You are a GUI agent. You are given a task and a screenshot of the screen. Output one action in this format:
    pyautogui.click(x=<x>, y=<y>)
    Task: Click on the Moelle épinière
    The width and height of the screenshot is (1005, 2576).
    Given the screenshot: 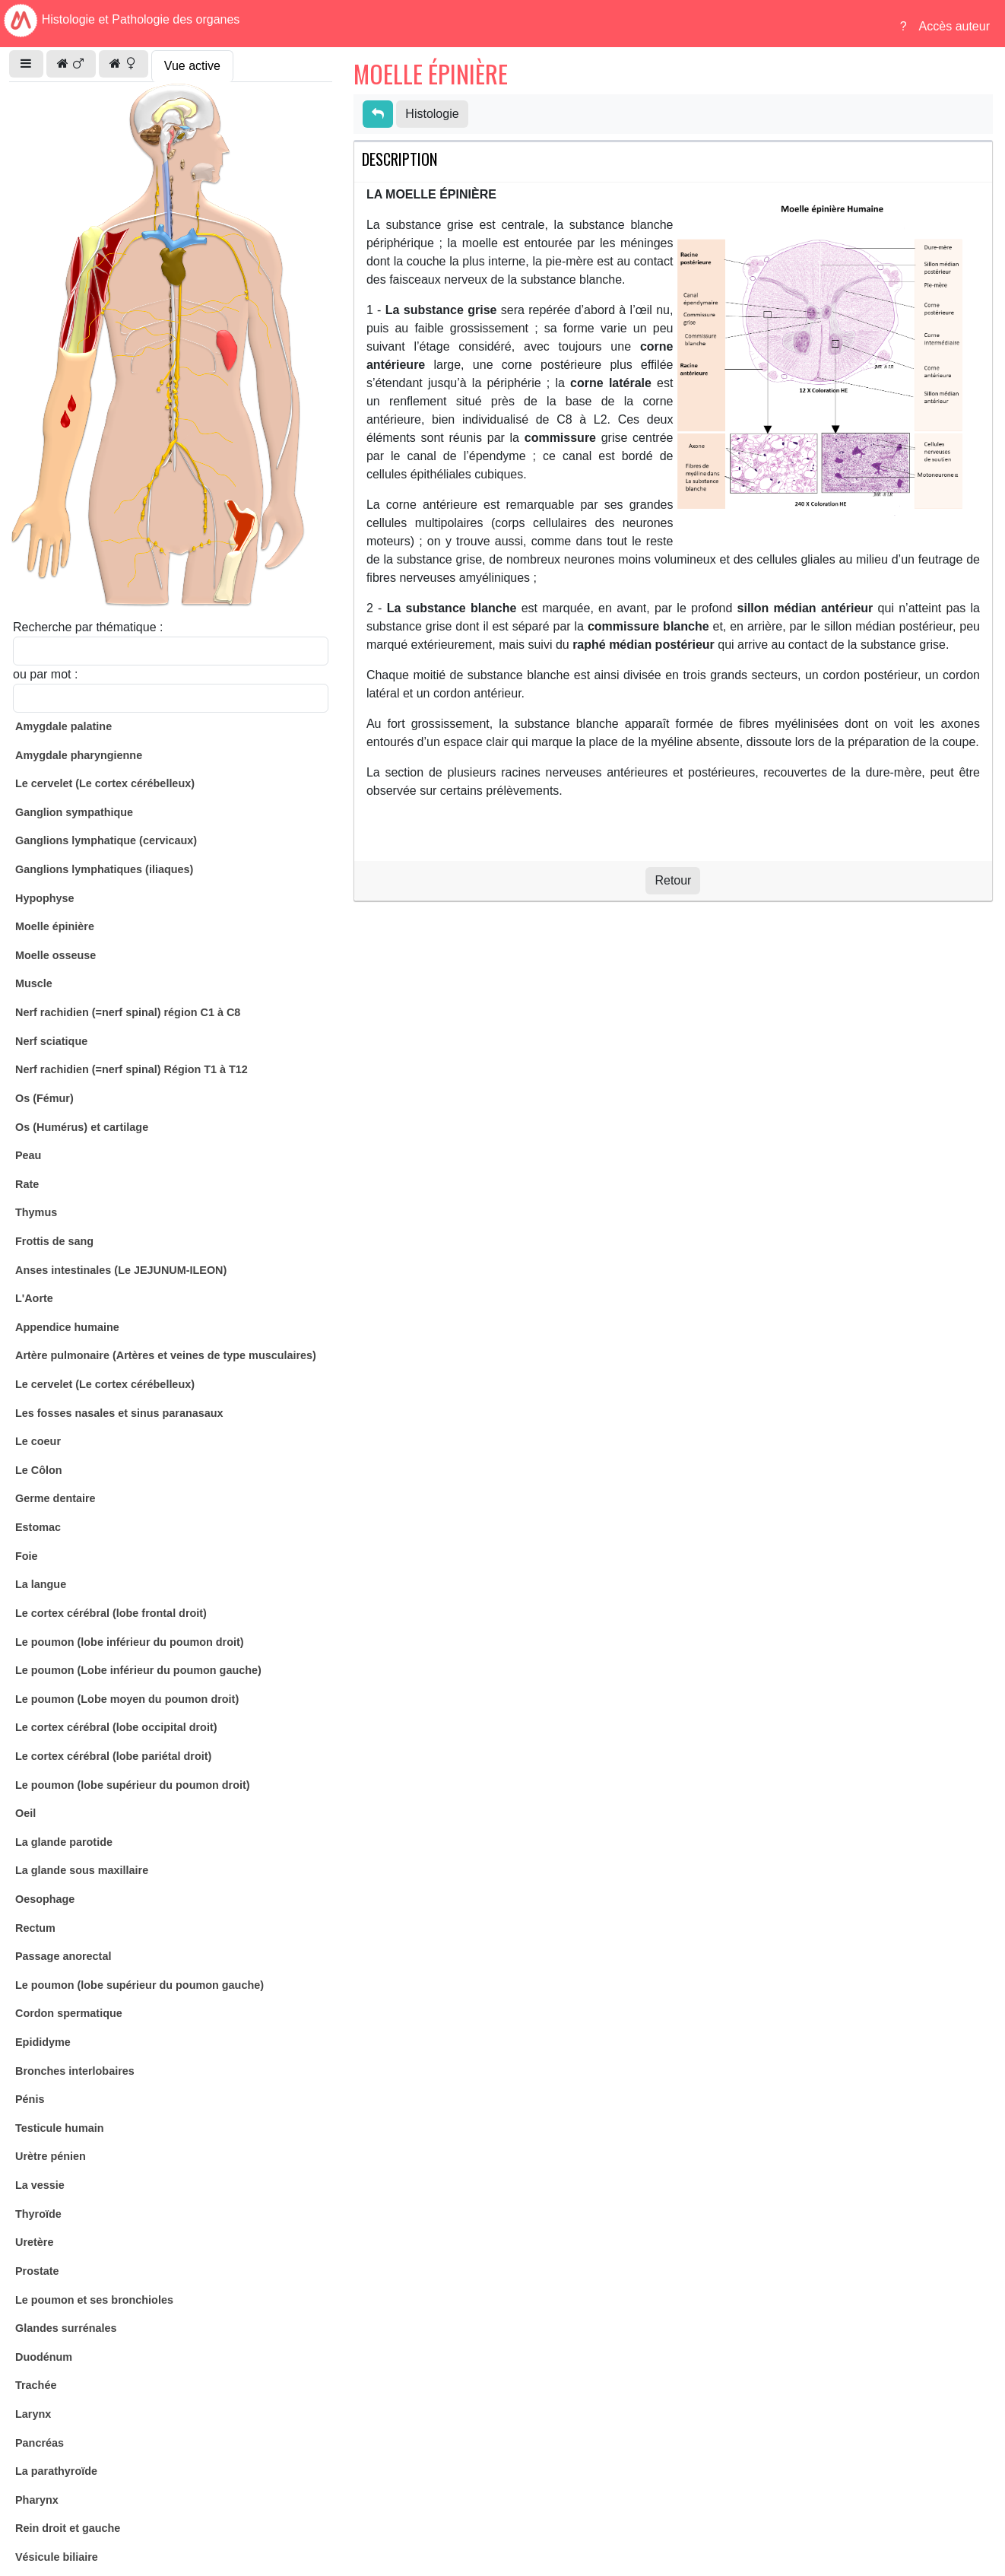 What is the action you would take?
    pyautogui.click(x=54, y=926)
    